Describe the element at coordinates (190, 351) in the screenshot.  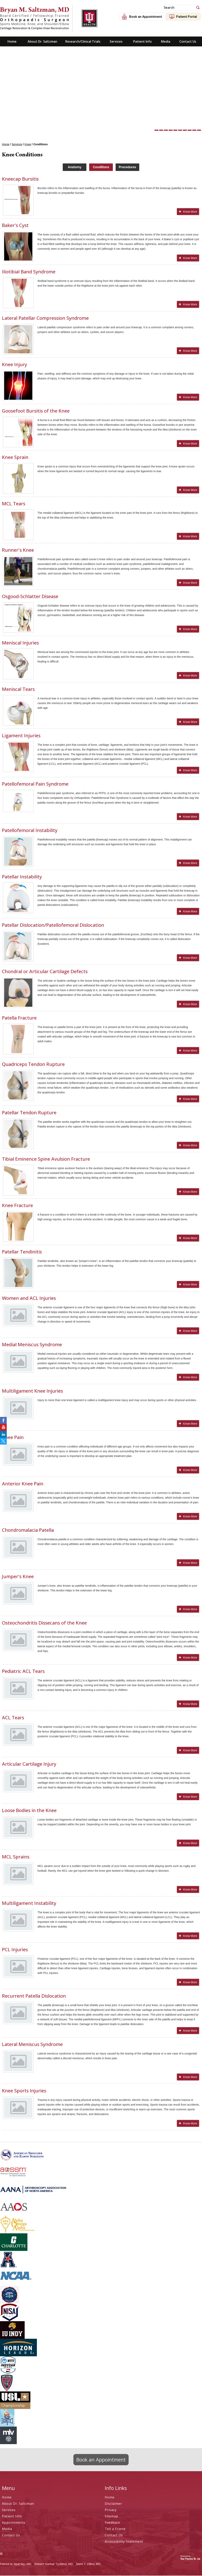
I see `Know More [Click To know about Lateral Patellar Compression Syndrome]` at that location.